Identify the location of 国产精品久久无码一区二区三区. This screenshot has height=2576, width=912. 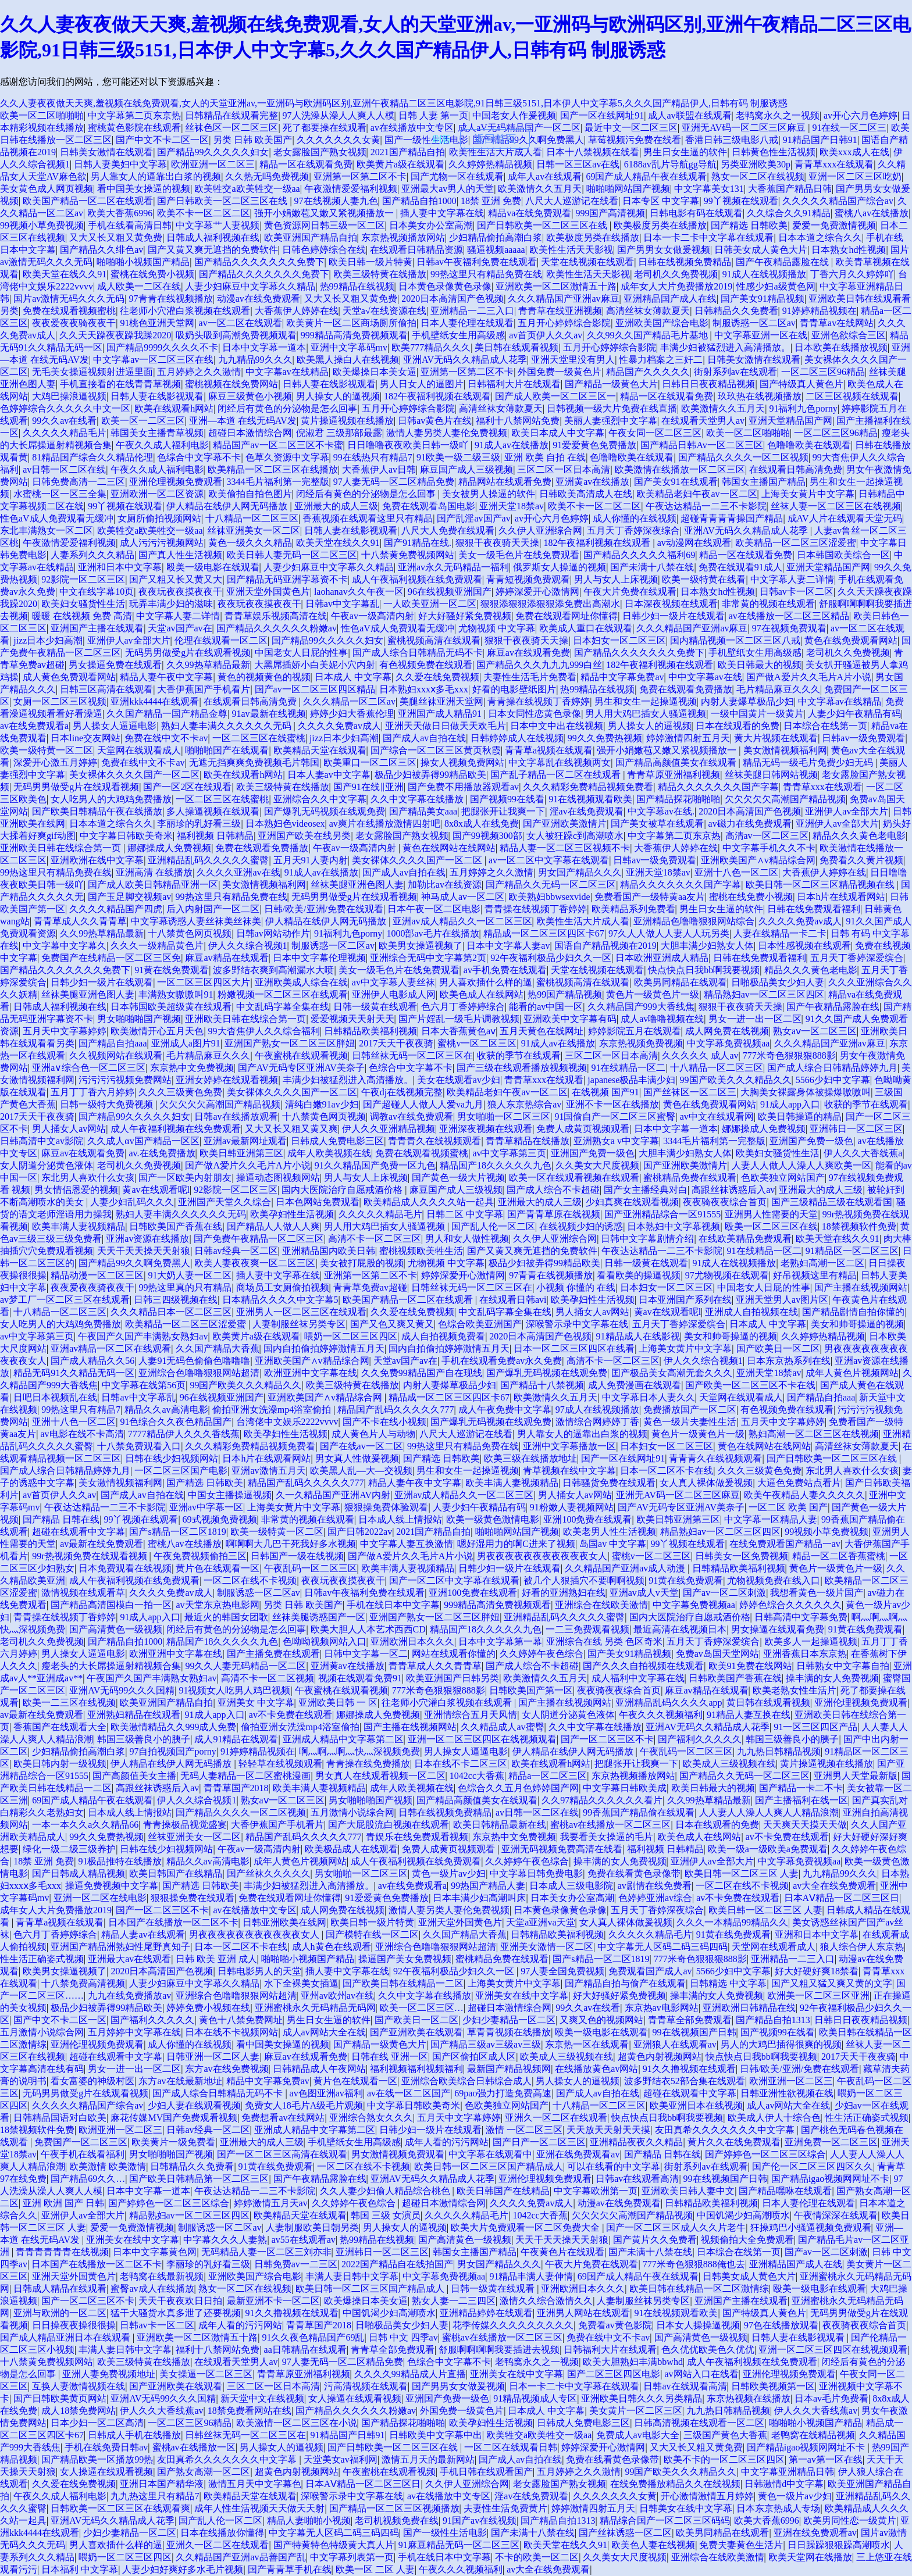
(551, 884).